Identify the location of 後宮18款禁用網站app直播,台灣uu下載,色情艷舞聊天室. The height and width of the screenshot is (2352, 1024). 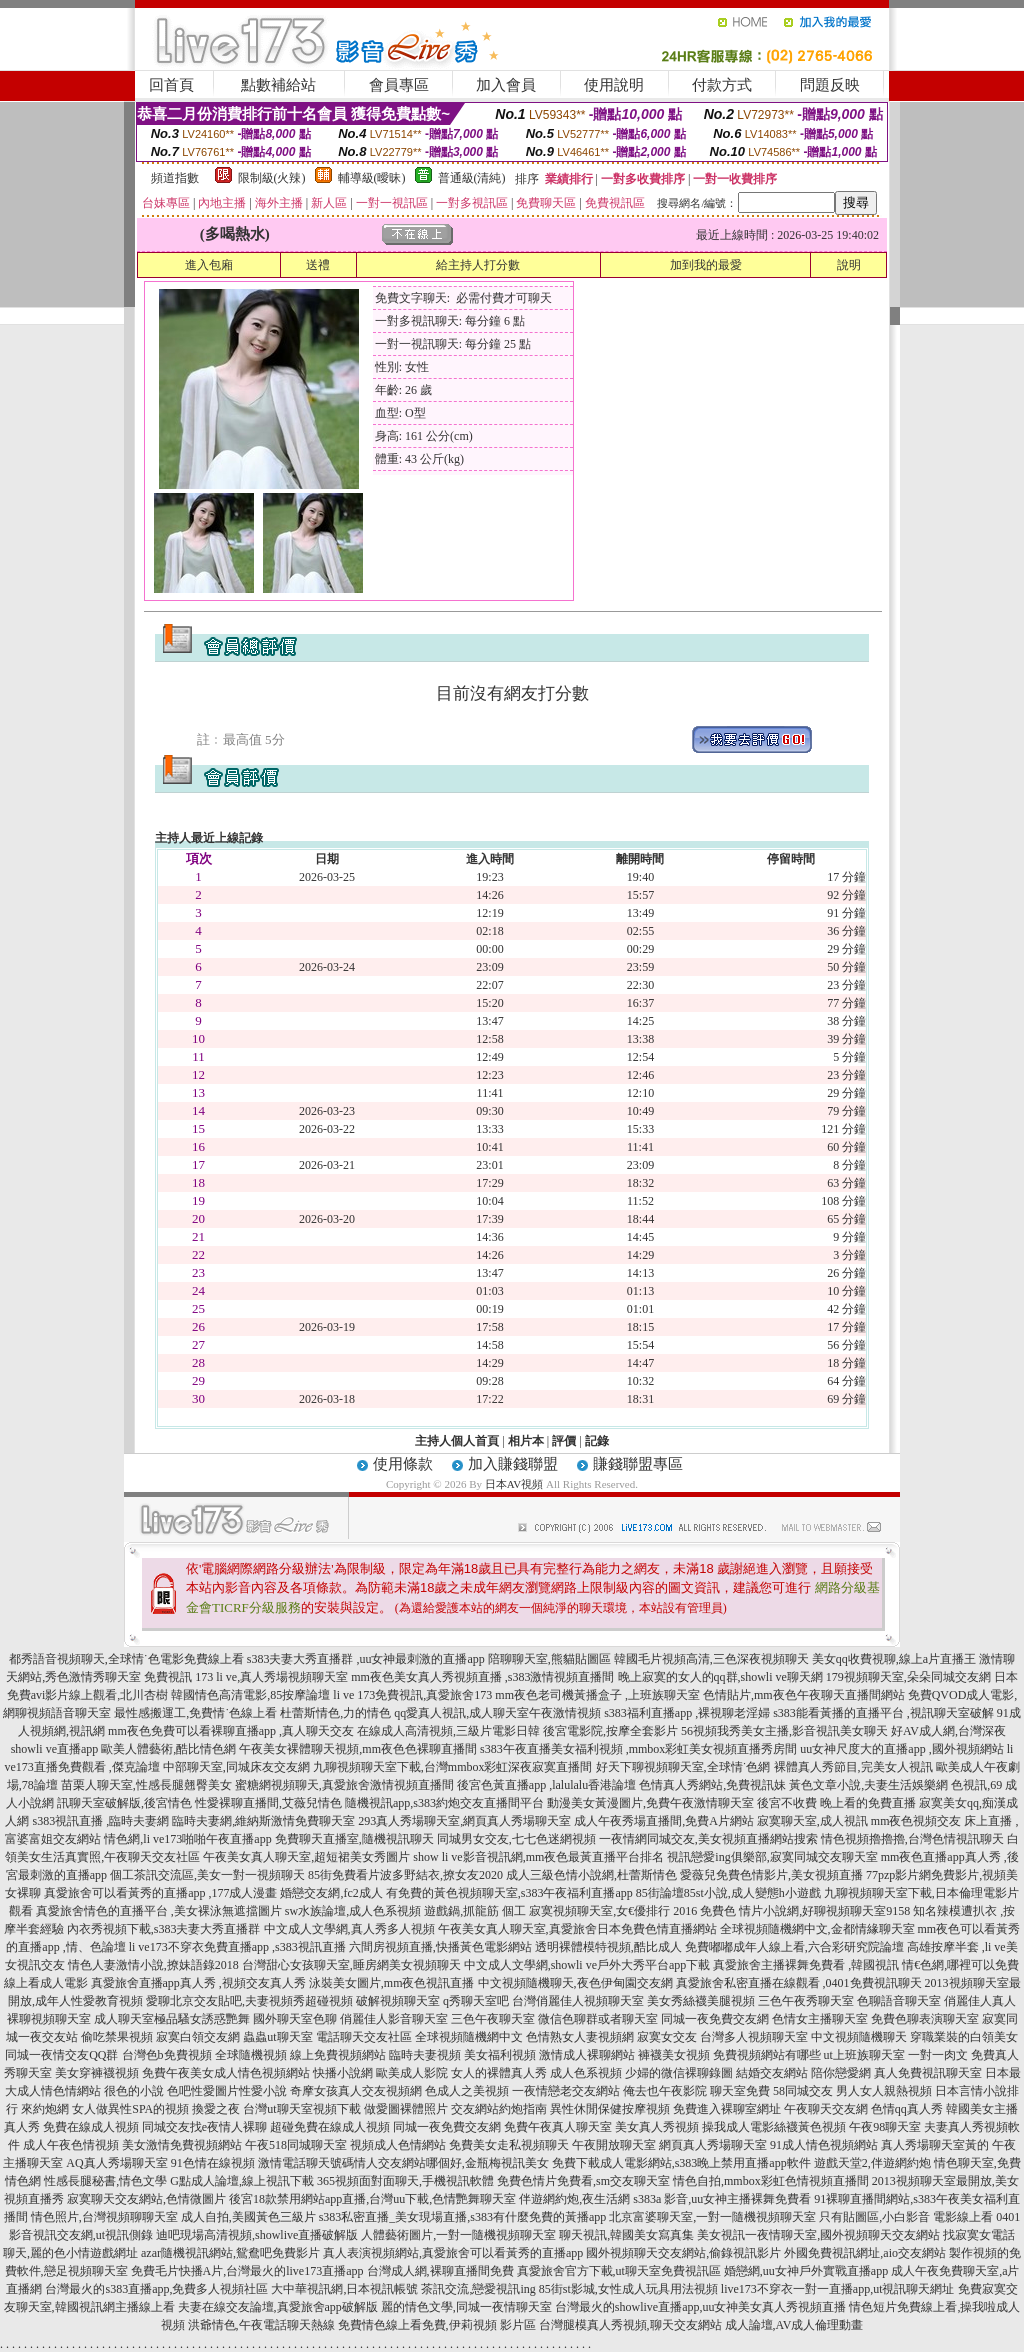
(372, 2199).